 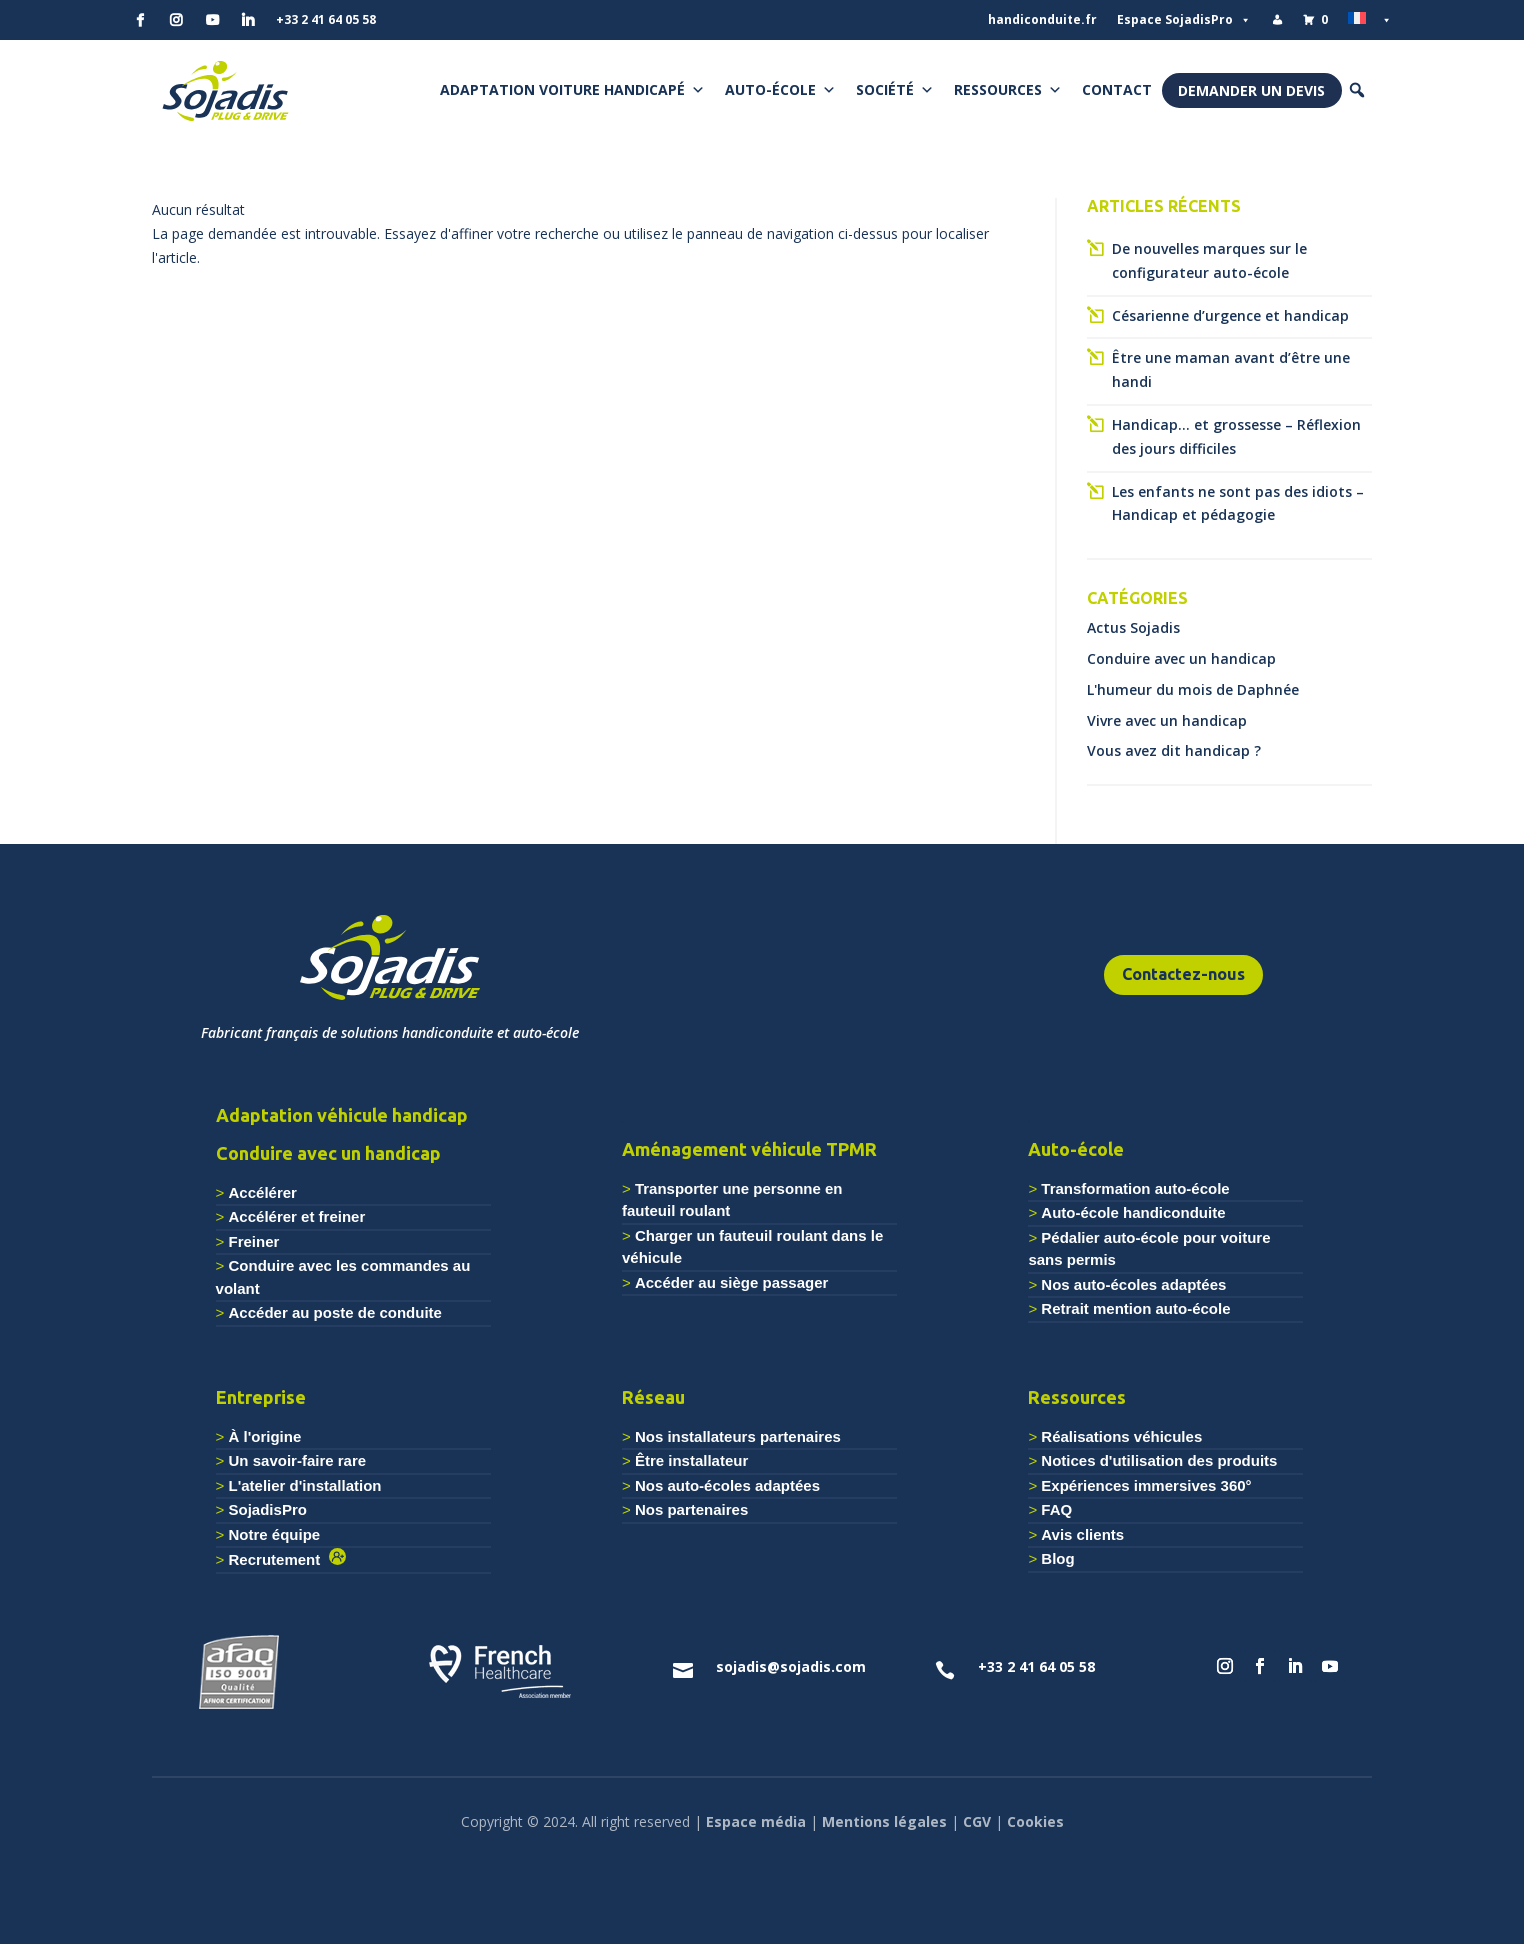 I want to click on Ressources, so click(x=1008, y=90).